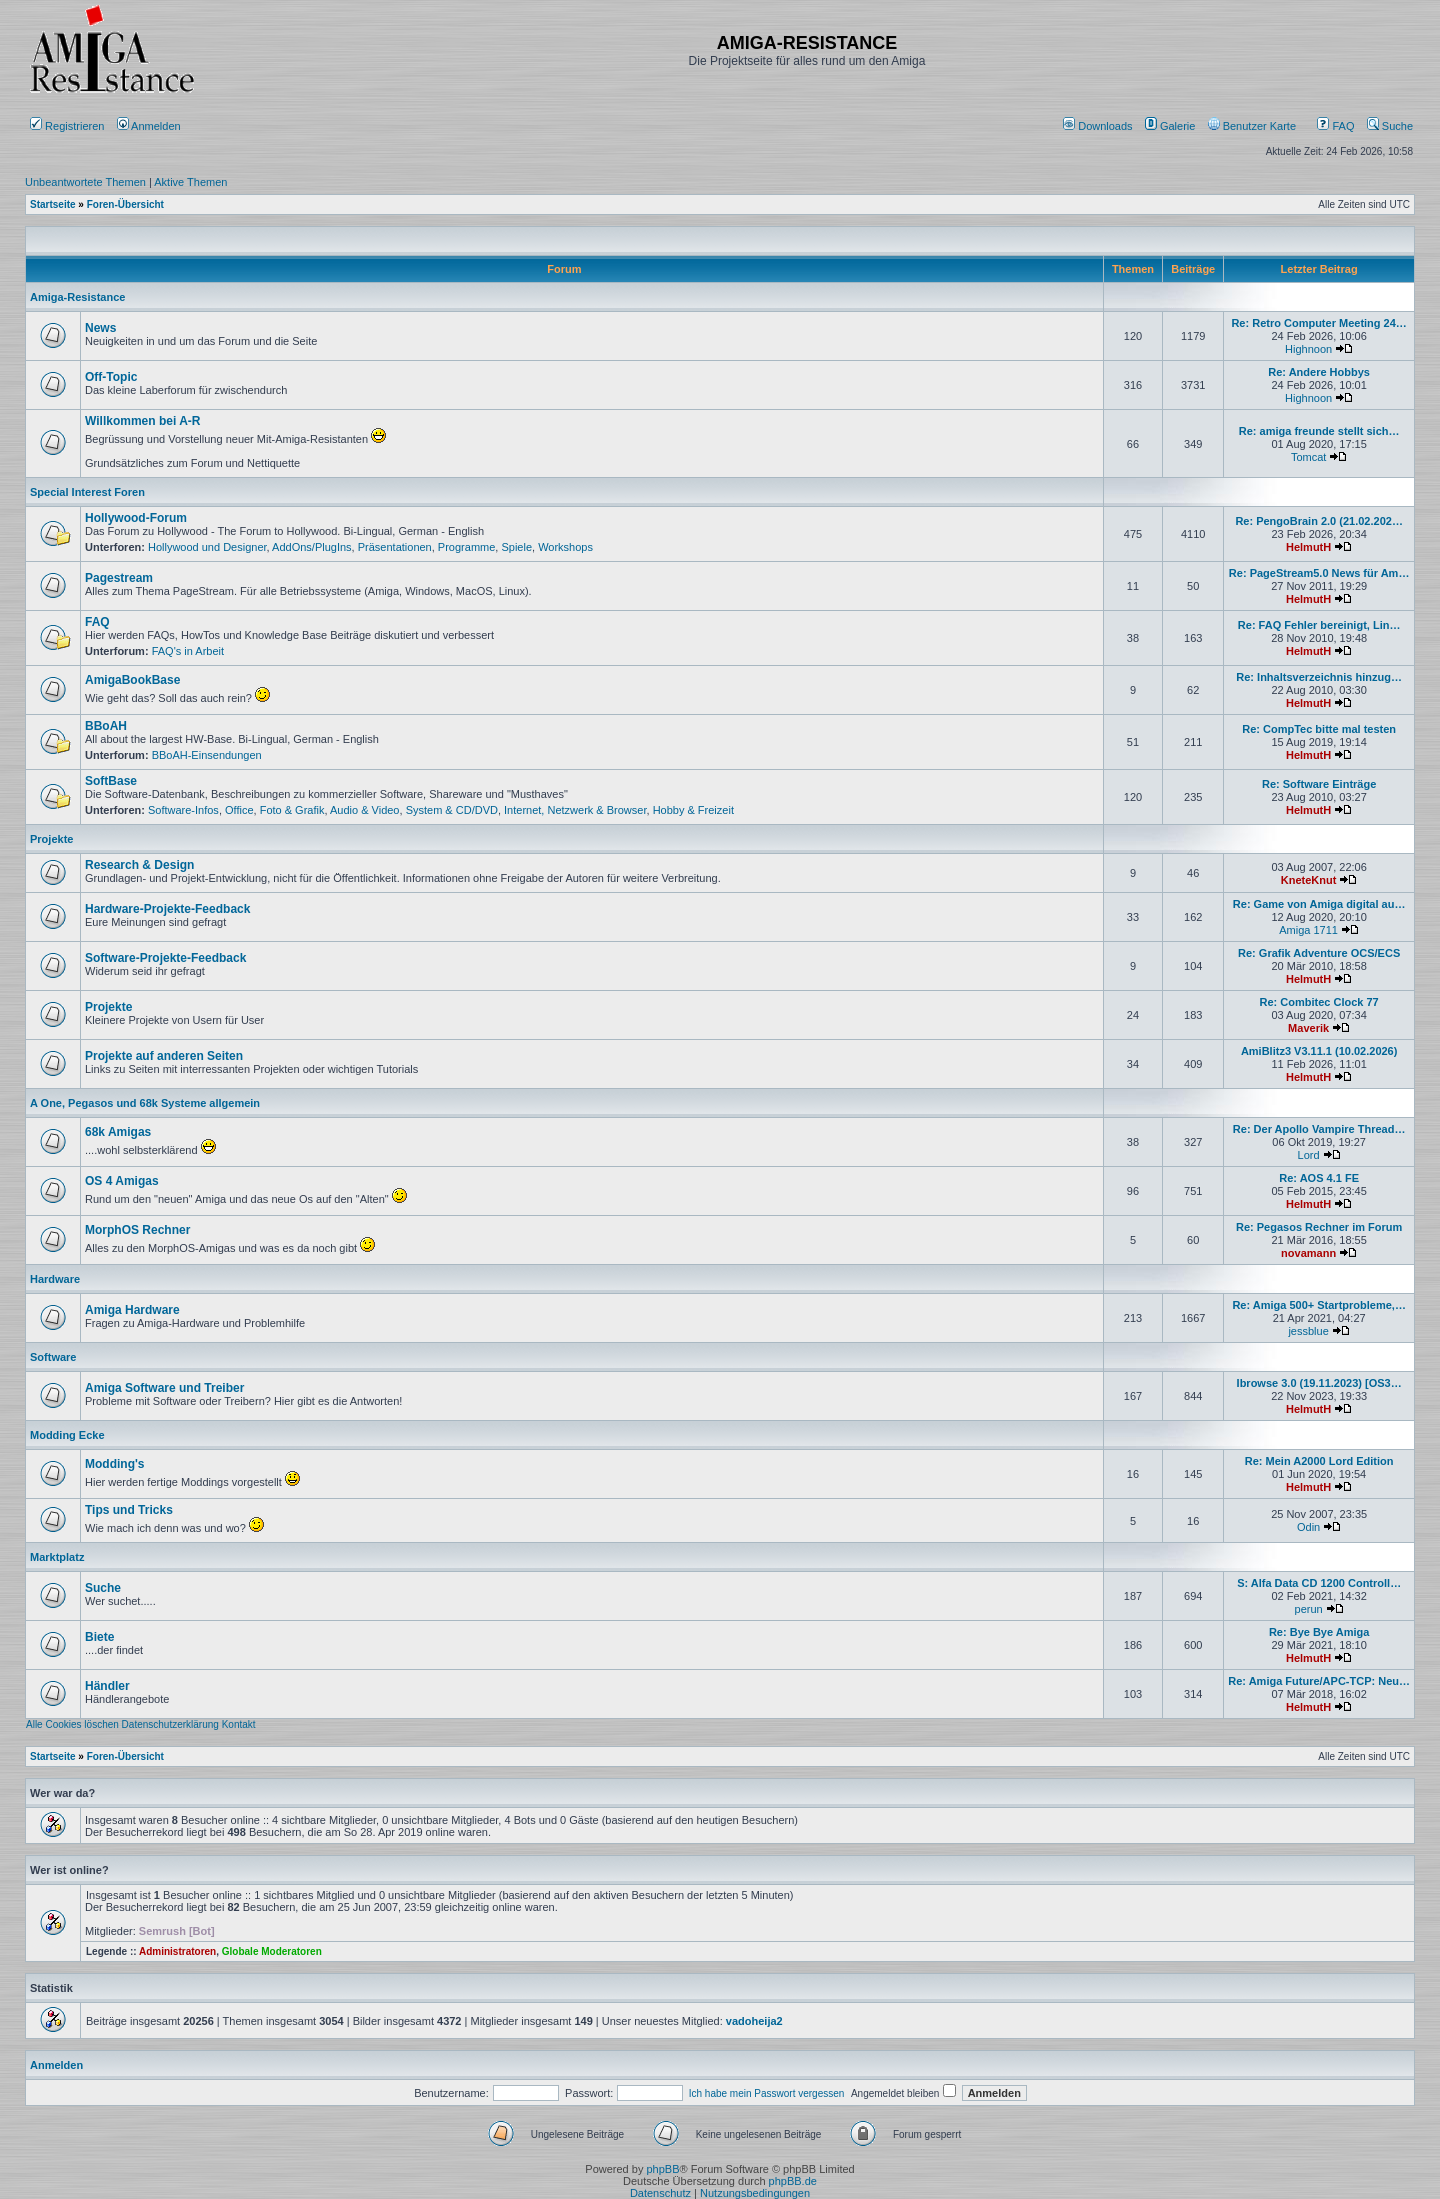 The width and height of the screenshot is (1440, 2199). Describe the element at coordinates (207, 547) in the screenshot. I see `Hollywood und Designer` at that location.